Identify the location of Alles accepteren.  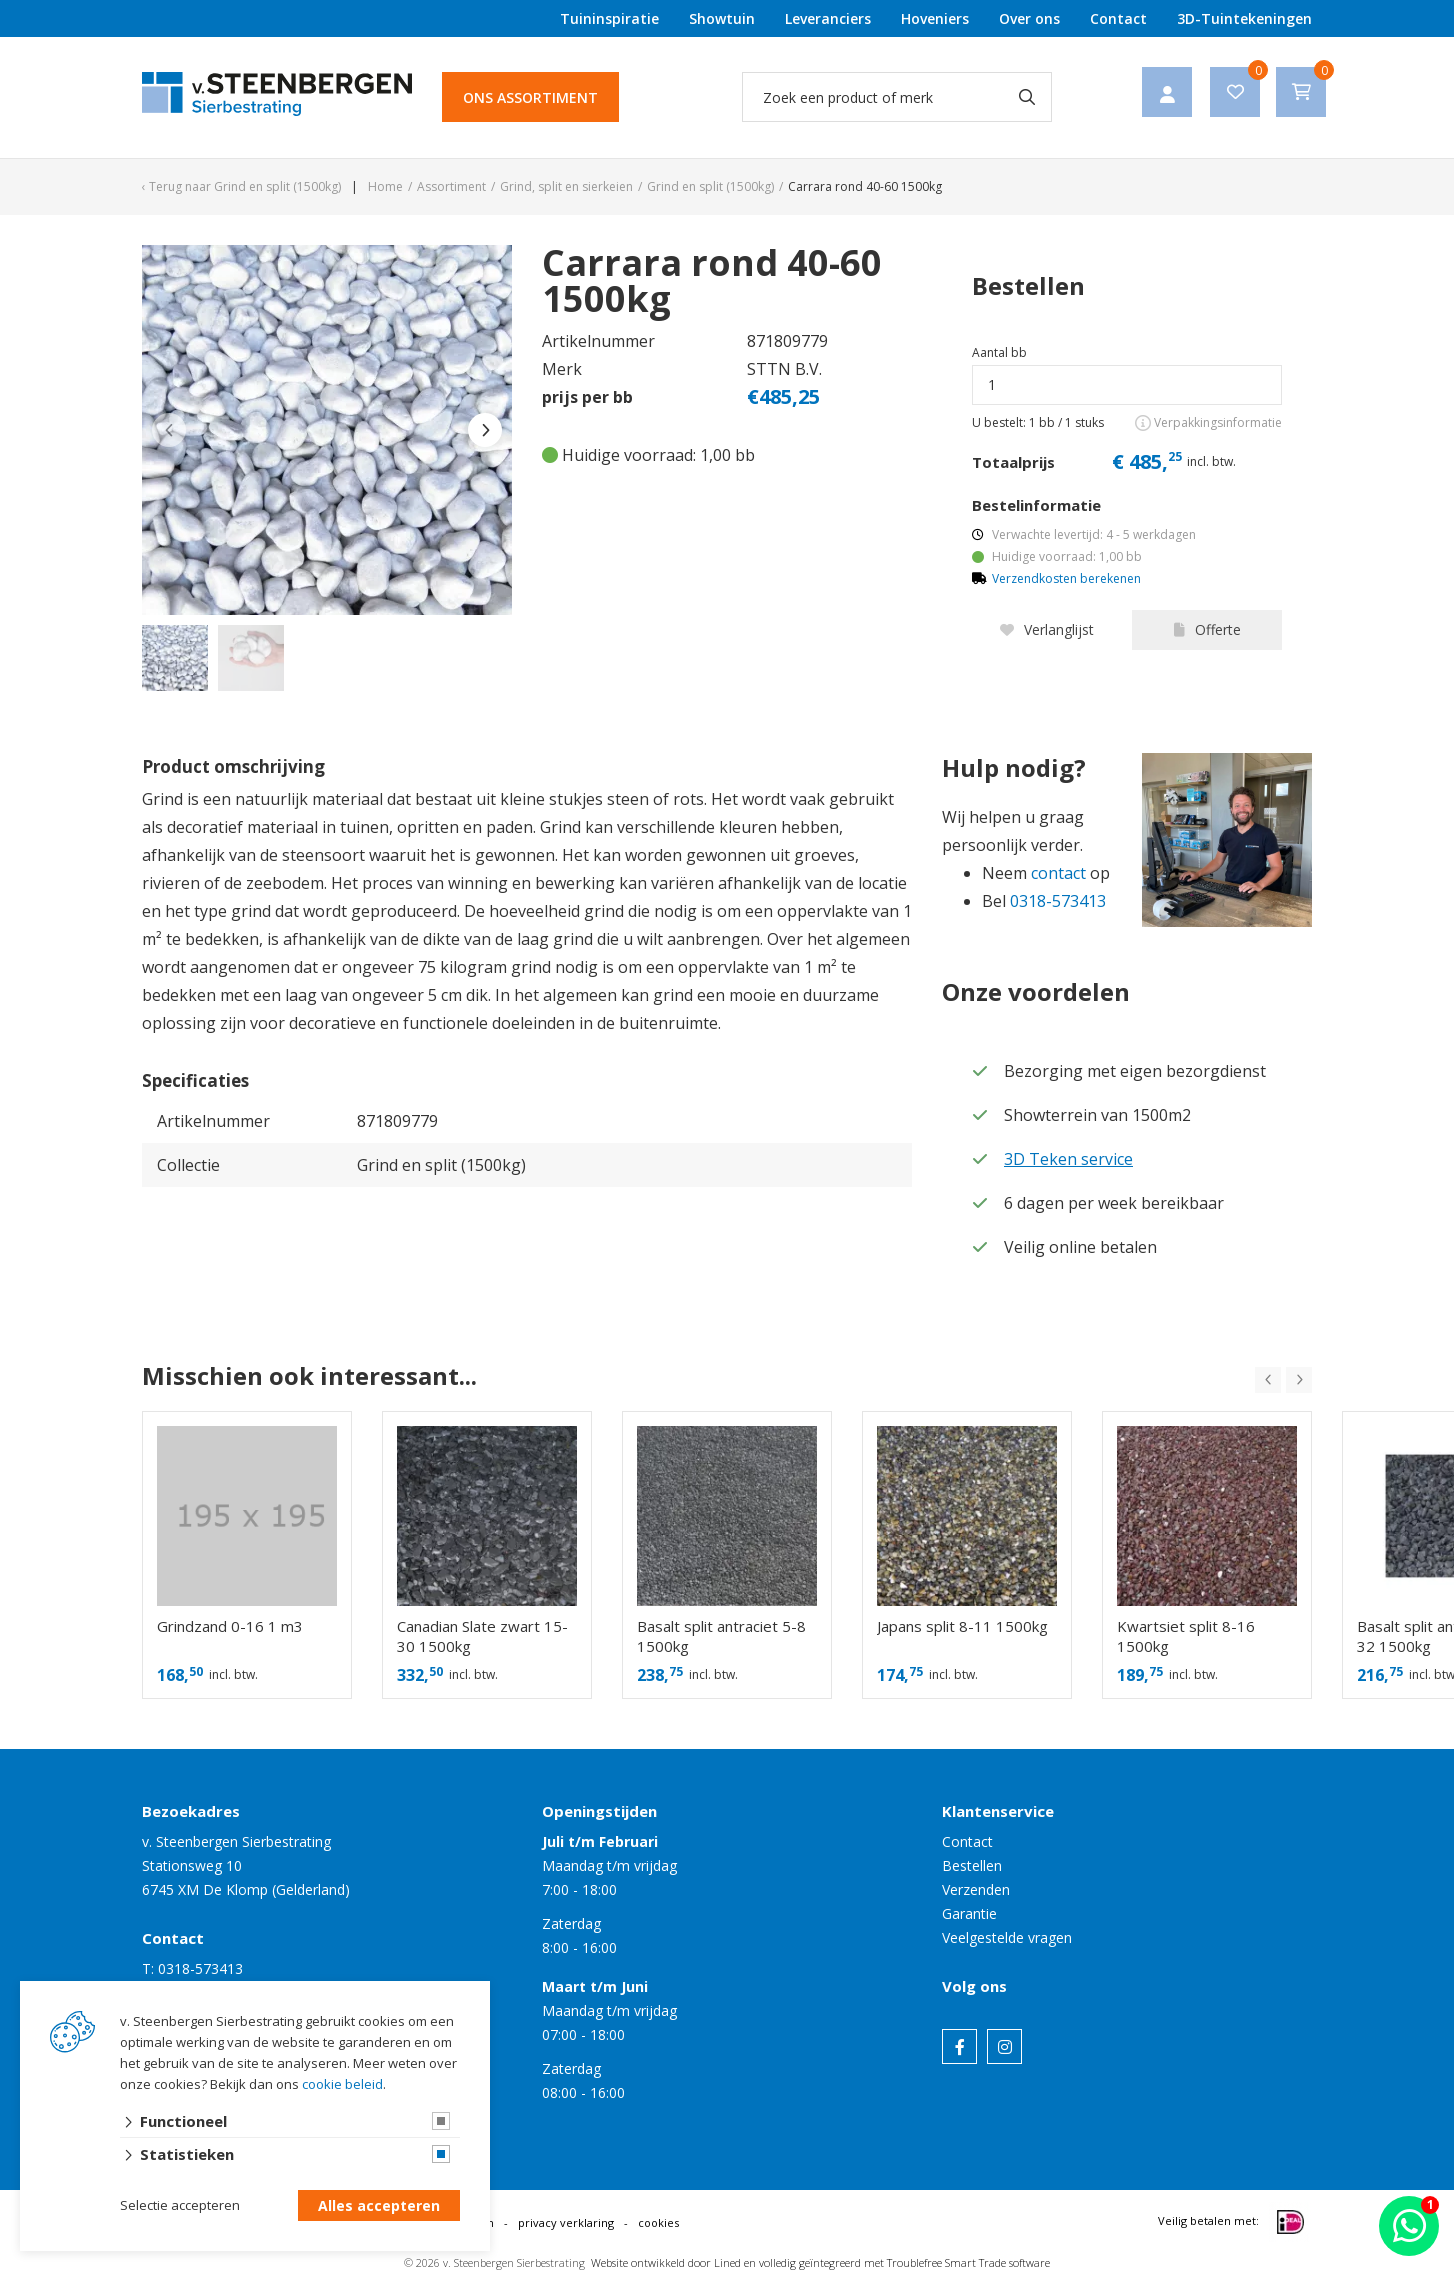
(379, 2206).